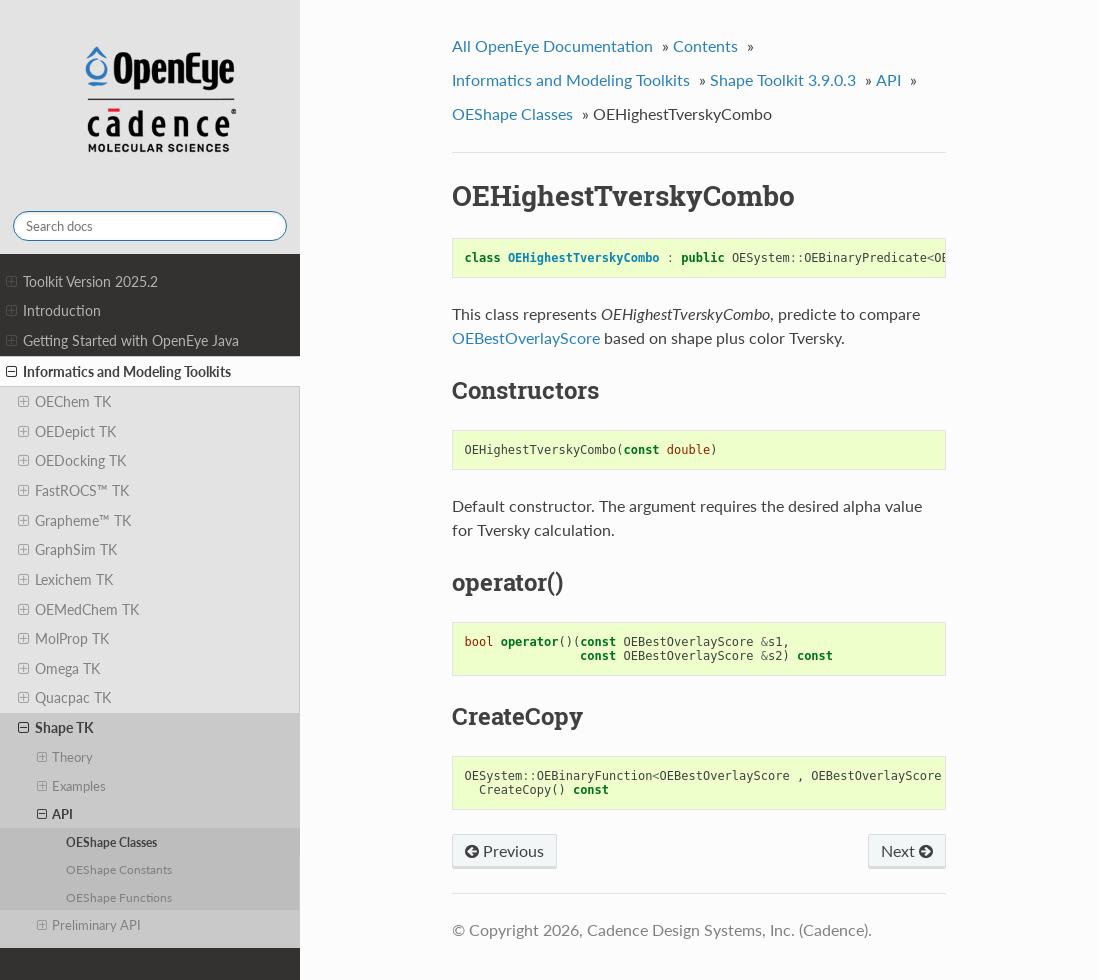 This screenshot has width=1098, height=980. Describe the element at coordinates (552, 45) in the screenshot. I see `All OpenEye Documentation` at that location.